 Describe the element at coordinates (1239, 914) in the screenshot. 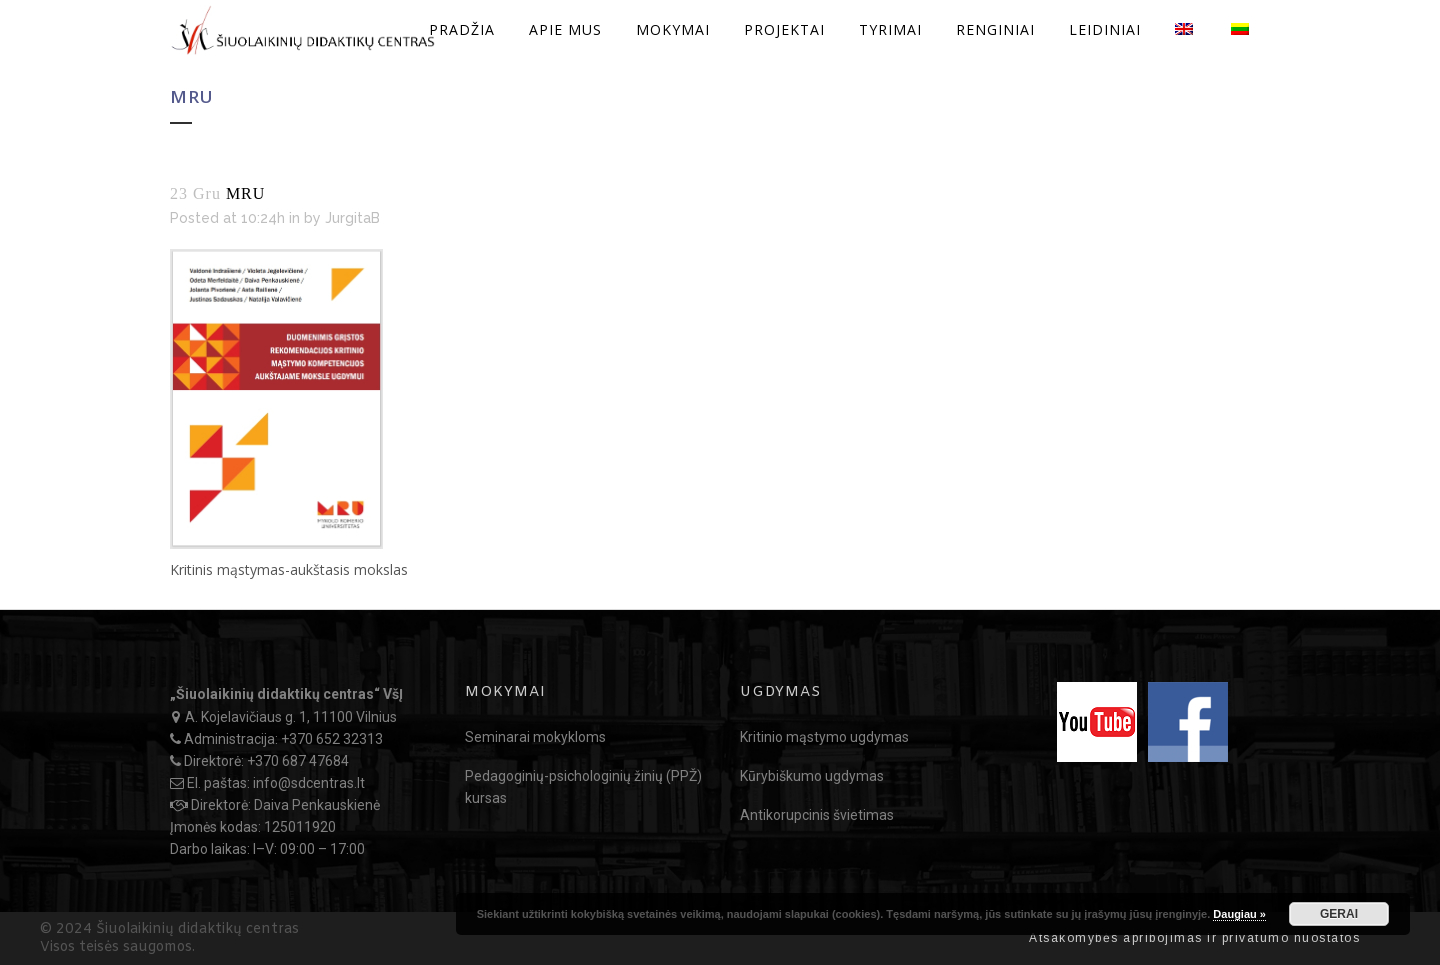

I see `Daugiau »` at that location.